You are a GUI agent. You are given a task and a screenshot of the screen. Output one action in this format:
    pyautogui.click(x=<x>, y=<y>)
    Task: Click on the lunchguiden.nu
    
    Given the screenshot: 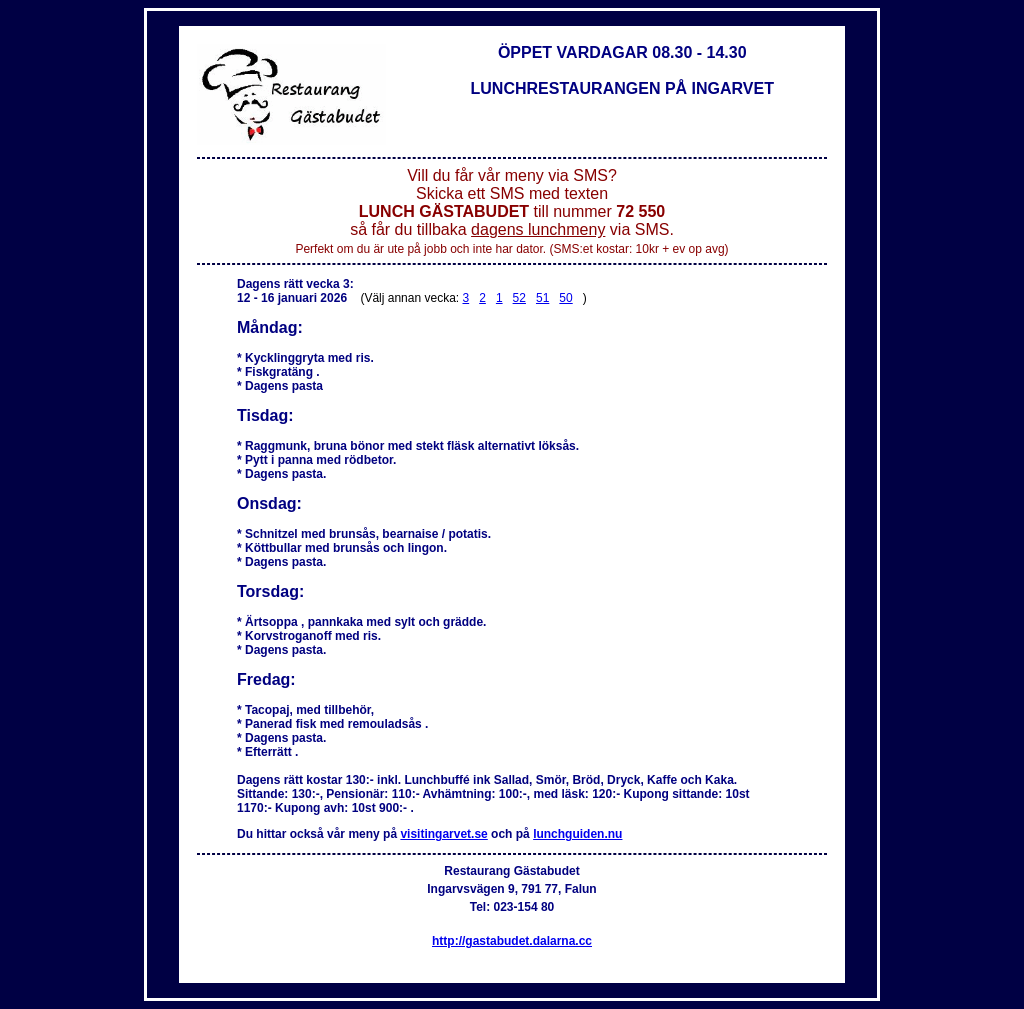 What is the action you would take?
    pyautogui.click(x=577, y=834)
    